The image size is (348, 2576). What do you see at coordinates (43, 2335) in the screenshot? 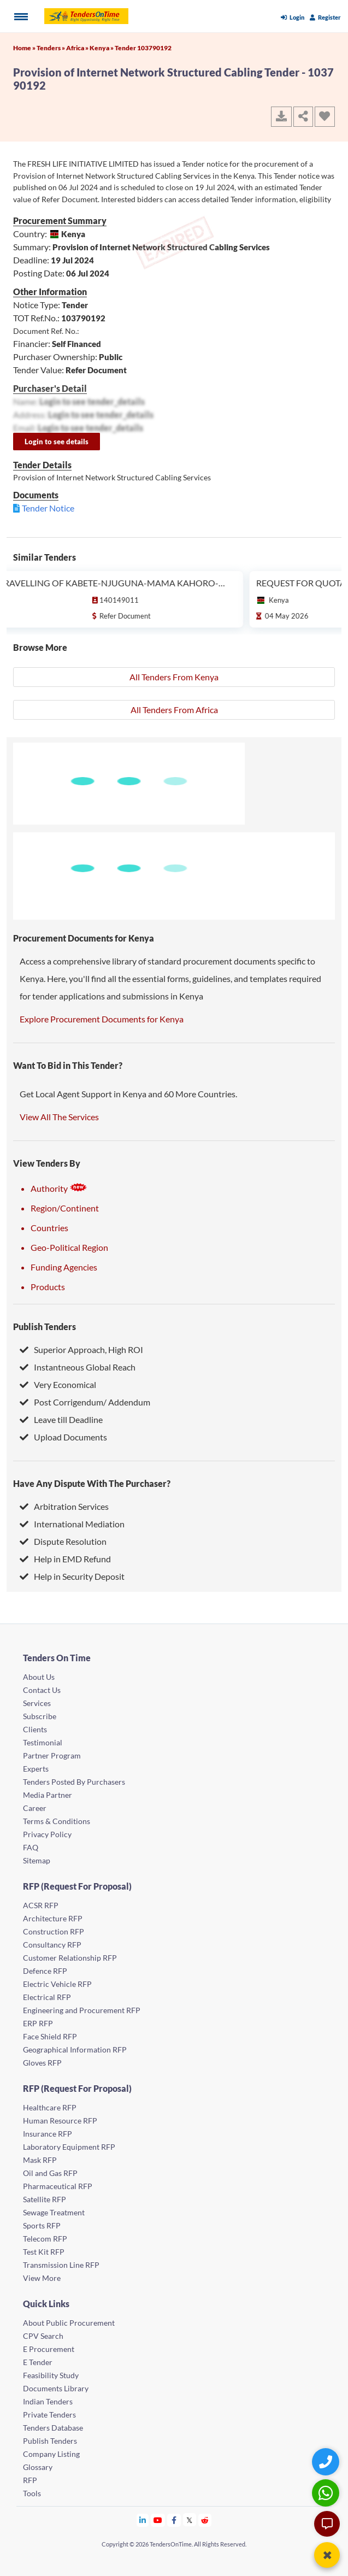
I see `CPV Search` at bounding box center [43, 2335].